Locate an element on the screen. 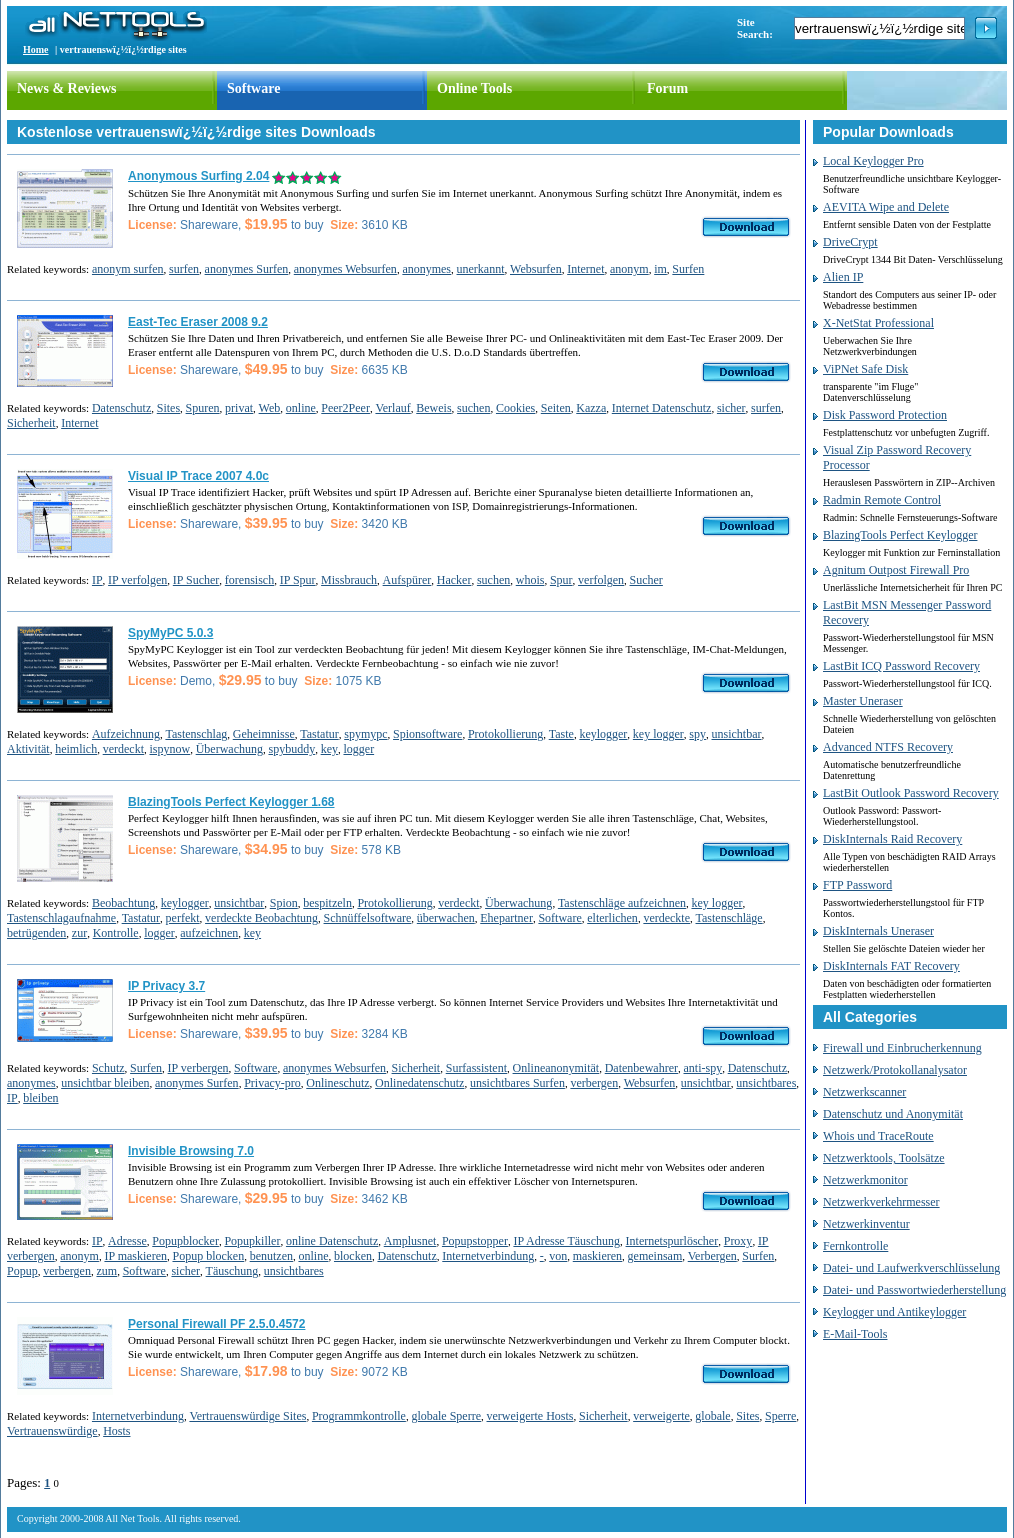  anonymes Websurfen is located at coordinates (345, 269).